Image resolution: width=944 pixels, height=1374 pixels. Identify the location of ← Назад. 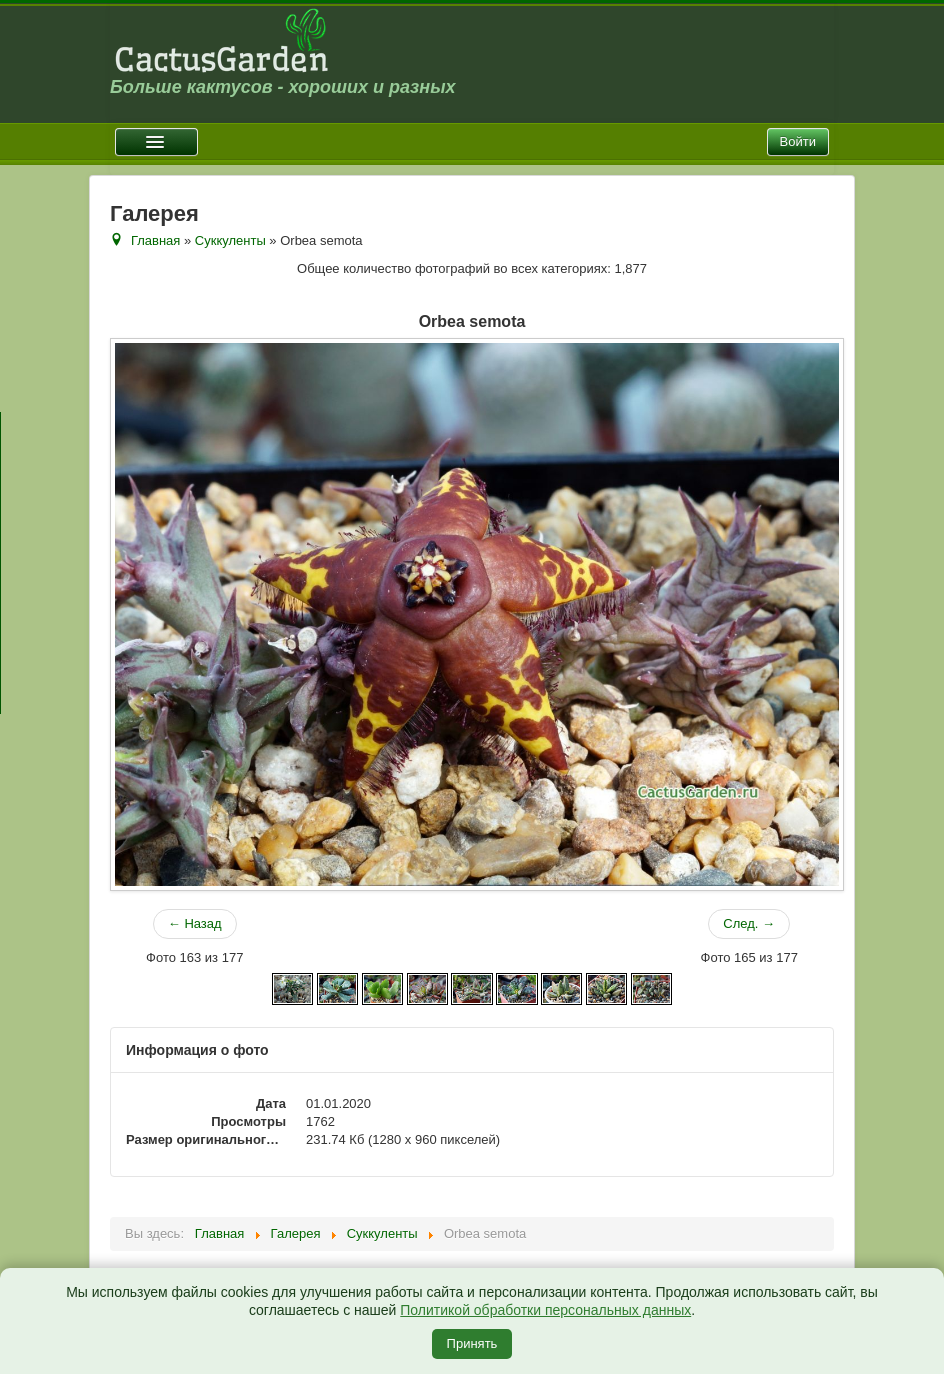
(195, 923).